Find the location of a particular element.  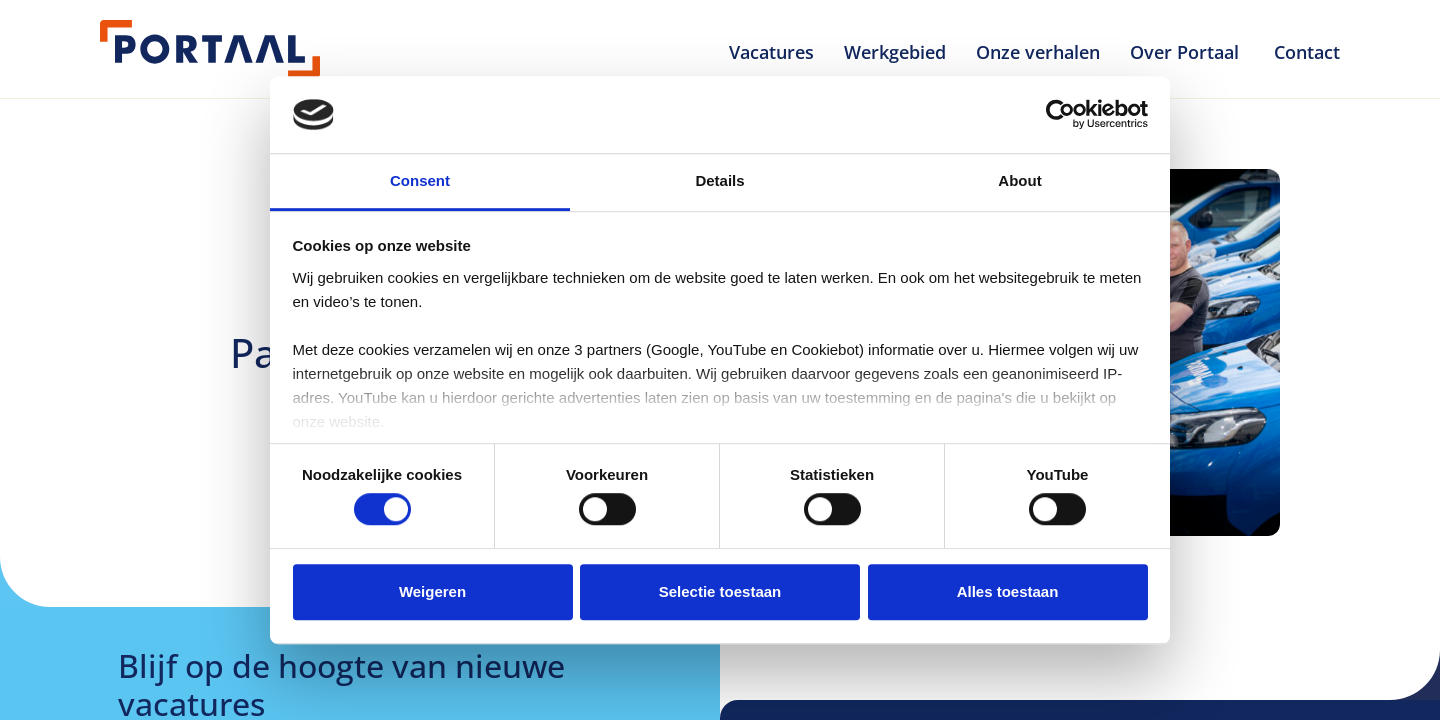

Over Portaal is located at coordinates (1187, 52).